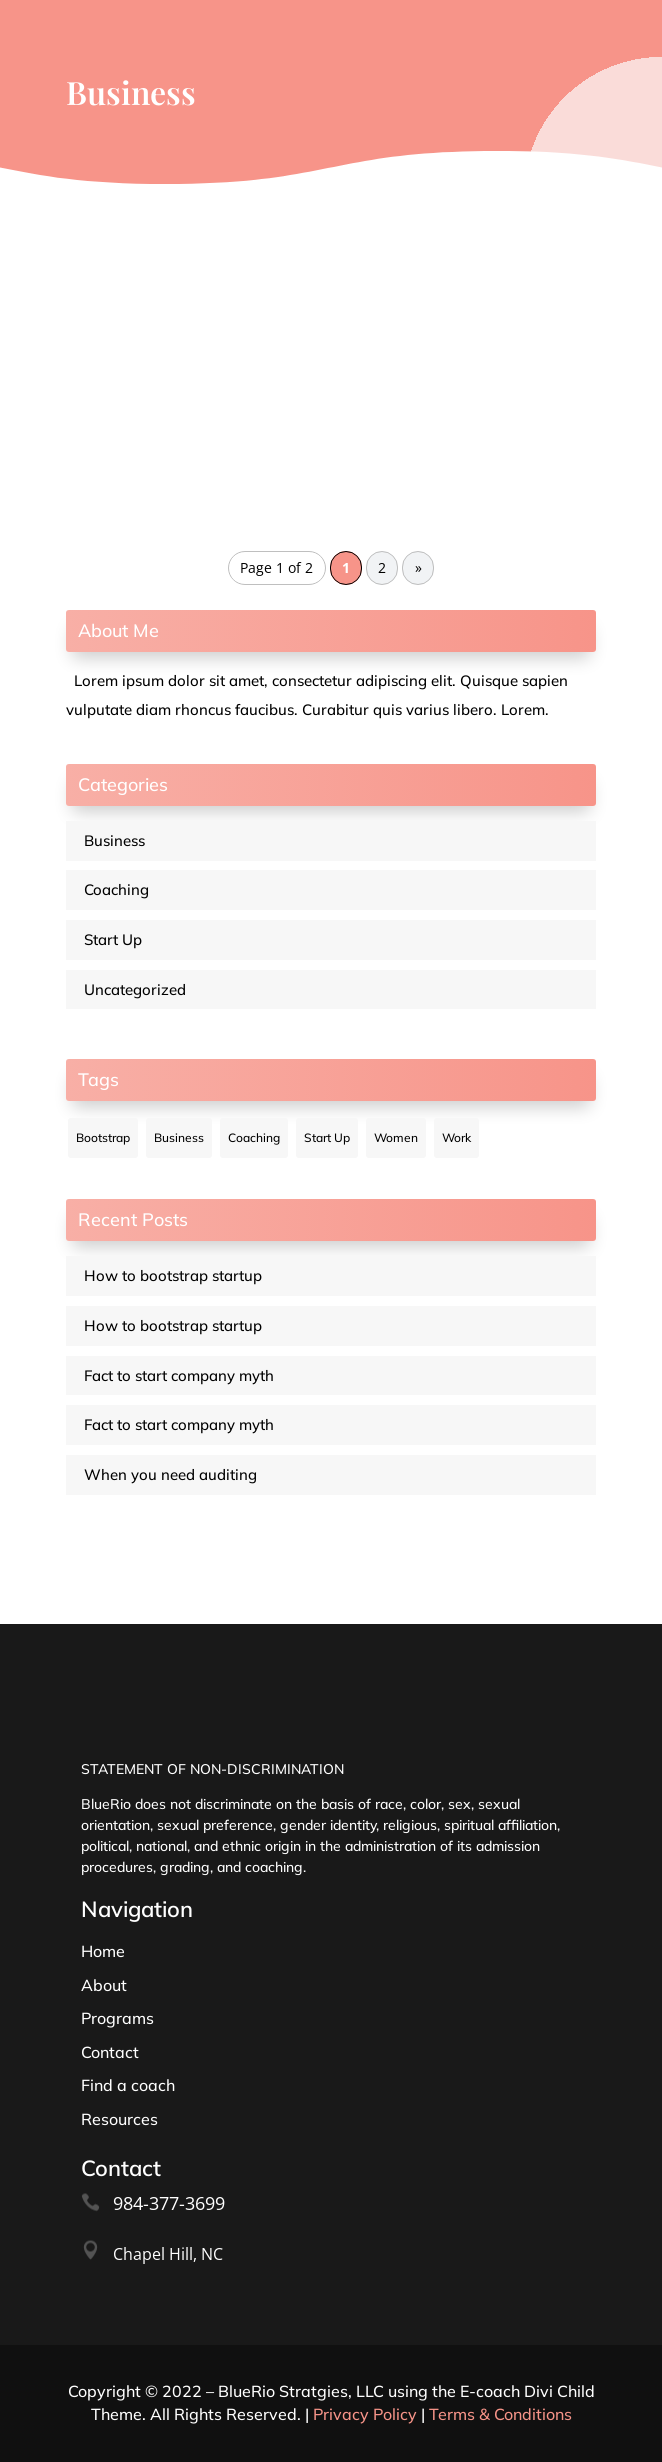  What do you see at coordinates (103, 1951) in the screenshot?
I see `Home` at bounding box center [103, 1951].